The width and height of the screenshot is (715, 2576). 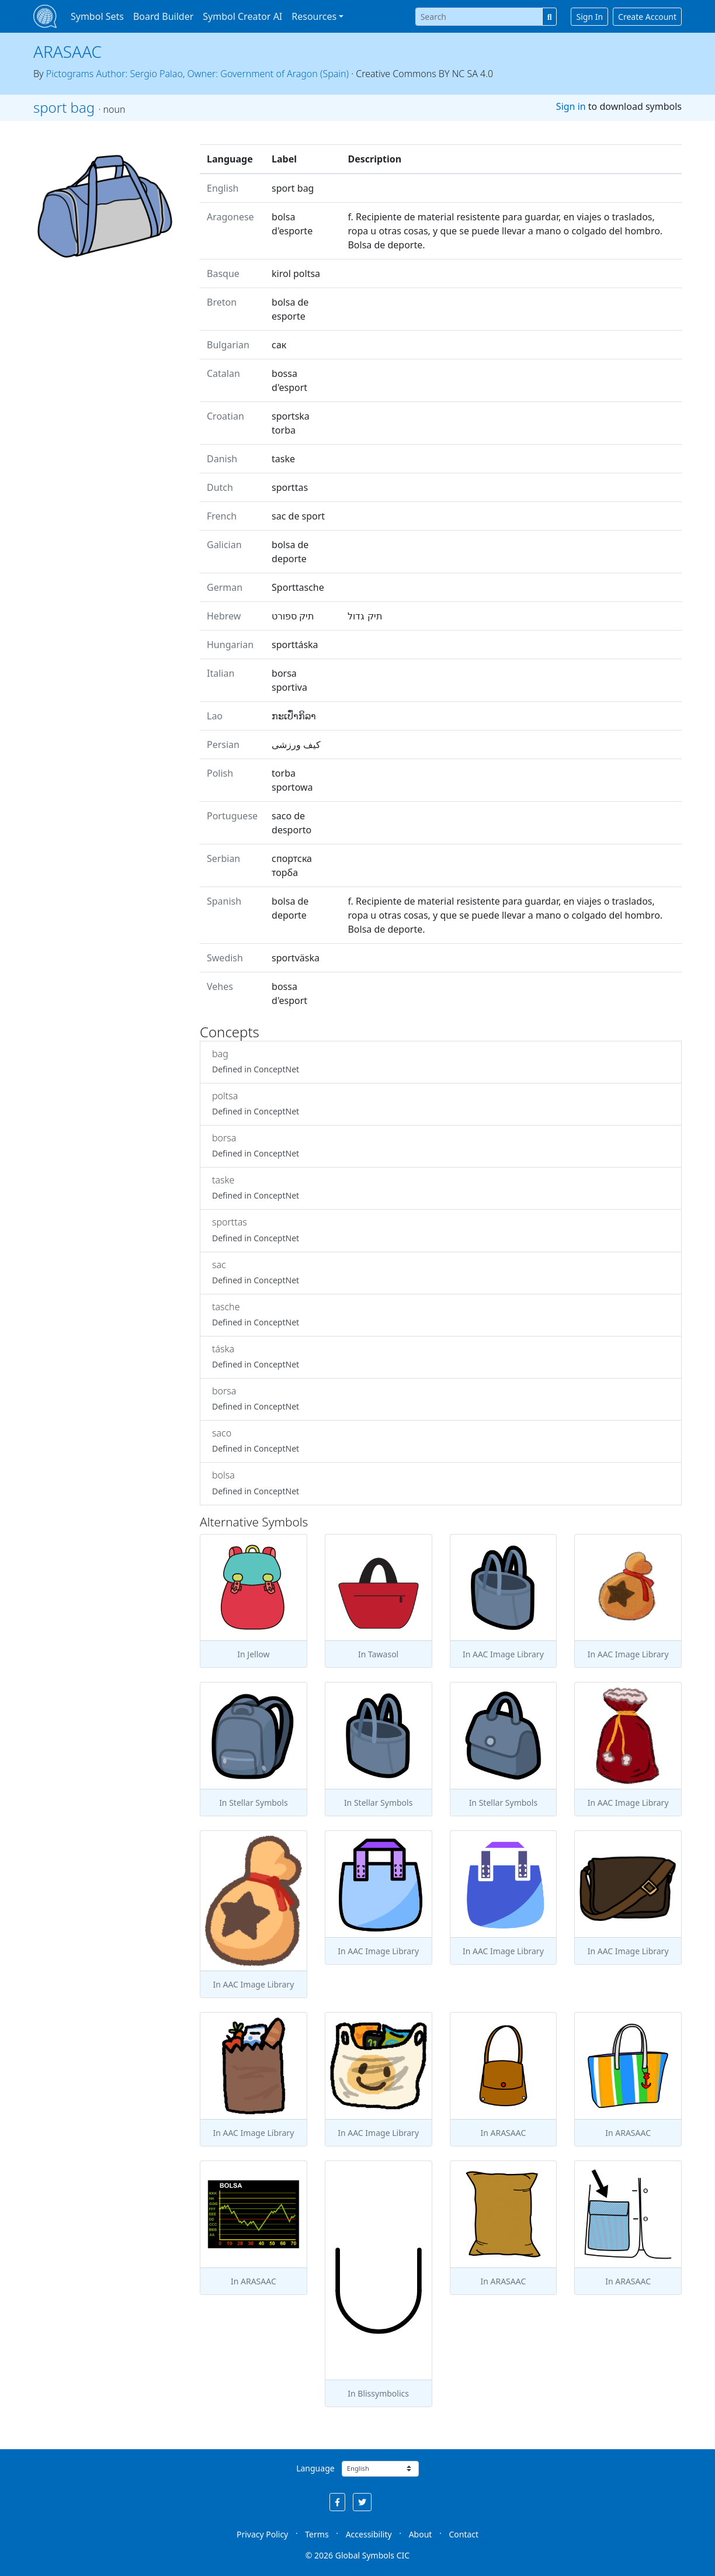 I want to click on Symbol Sets, so click(x=97, y=16).